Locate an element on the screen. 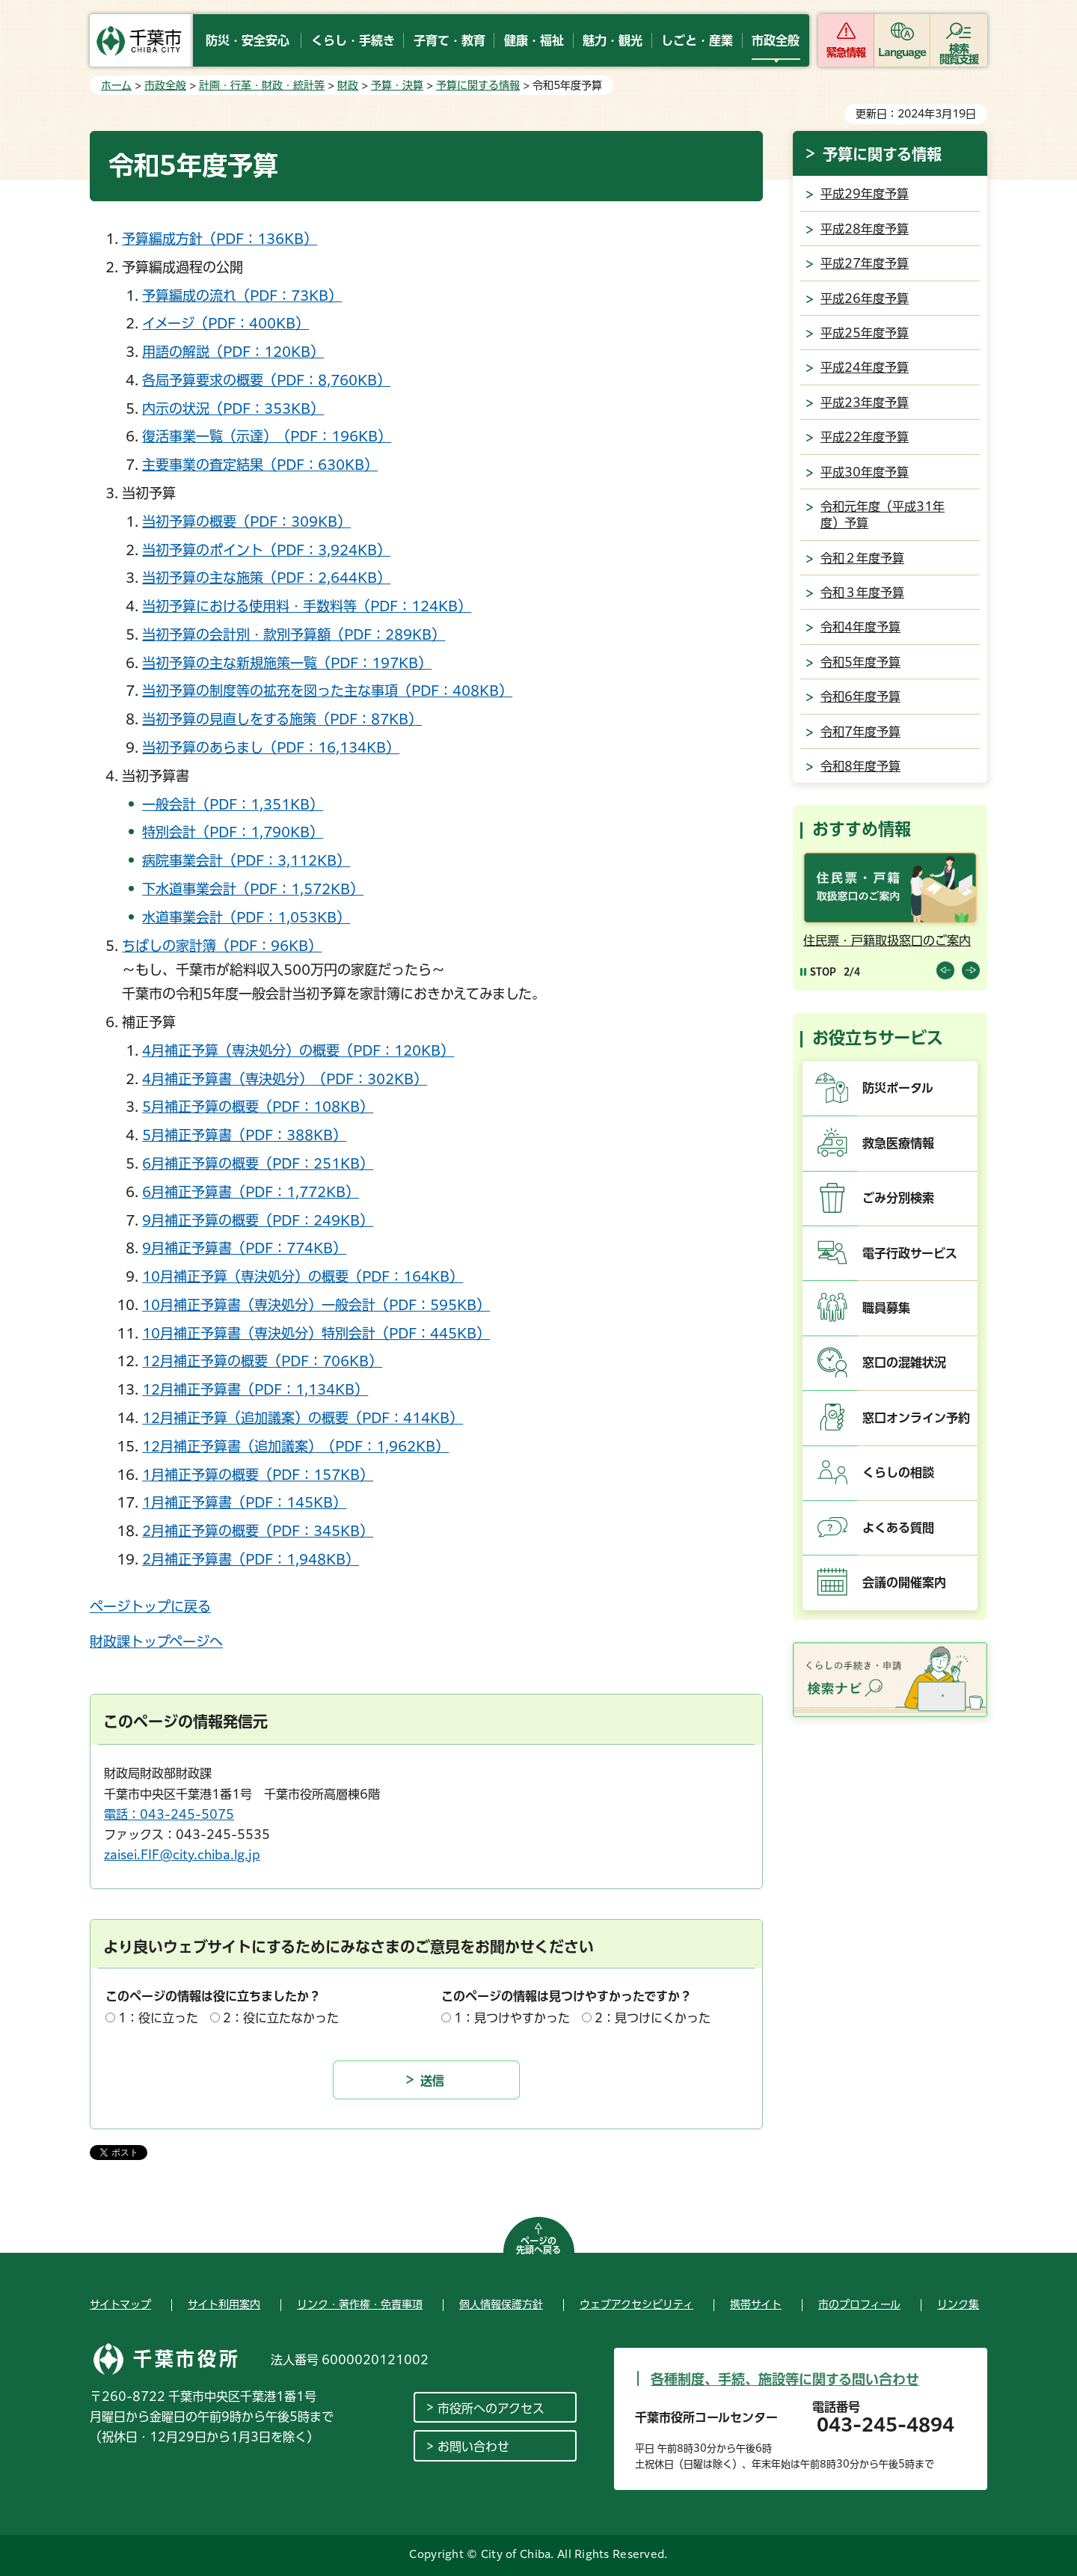  復活事業一覧（示達）（PDF：196KB） is located at coordinates (266, 436).